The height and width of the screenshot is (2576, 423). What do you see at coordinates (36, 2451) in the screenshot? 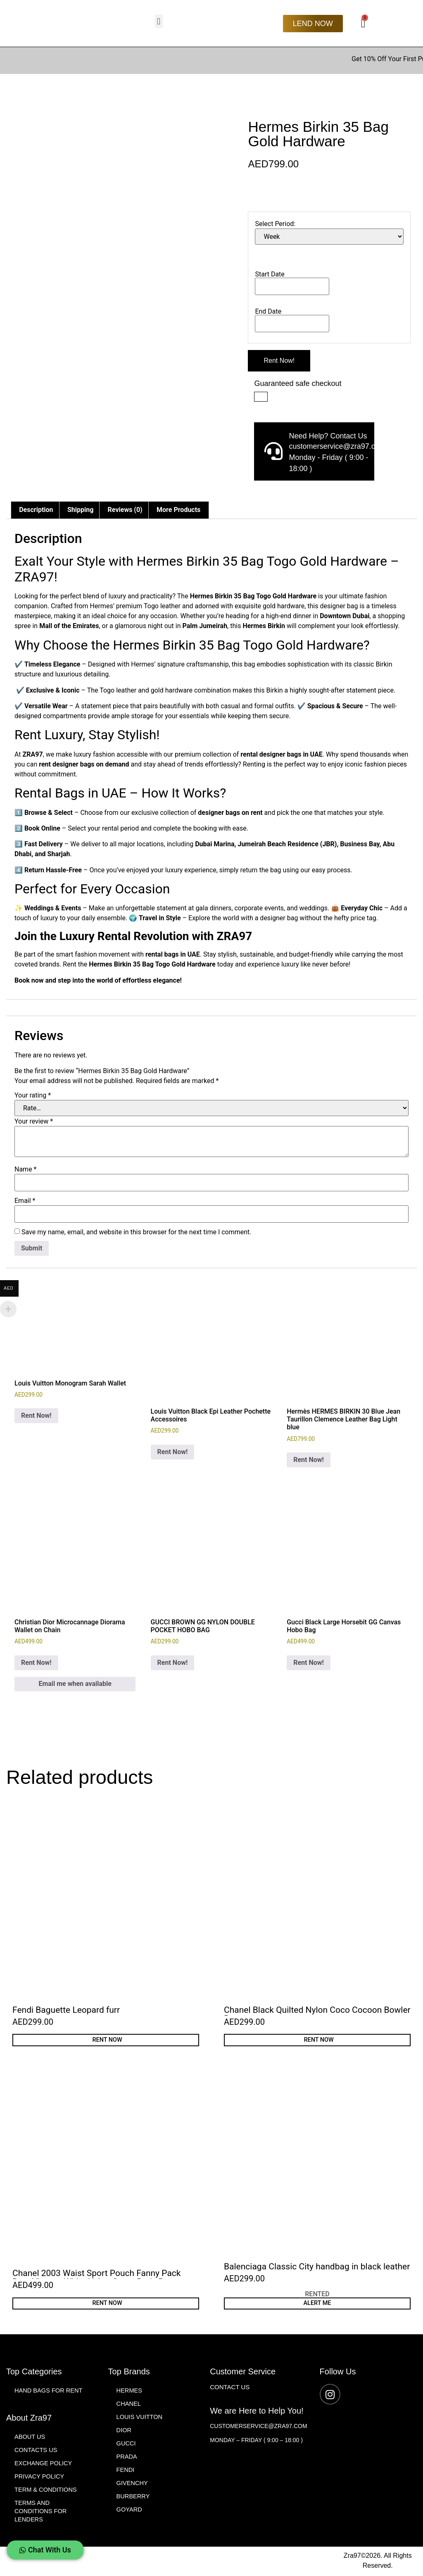
I see `Contacts Us` at bounding box center [36, 2451].